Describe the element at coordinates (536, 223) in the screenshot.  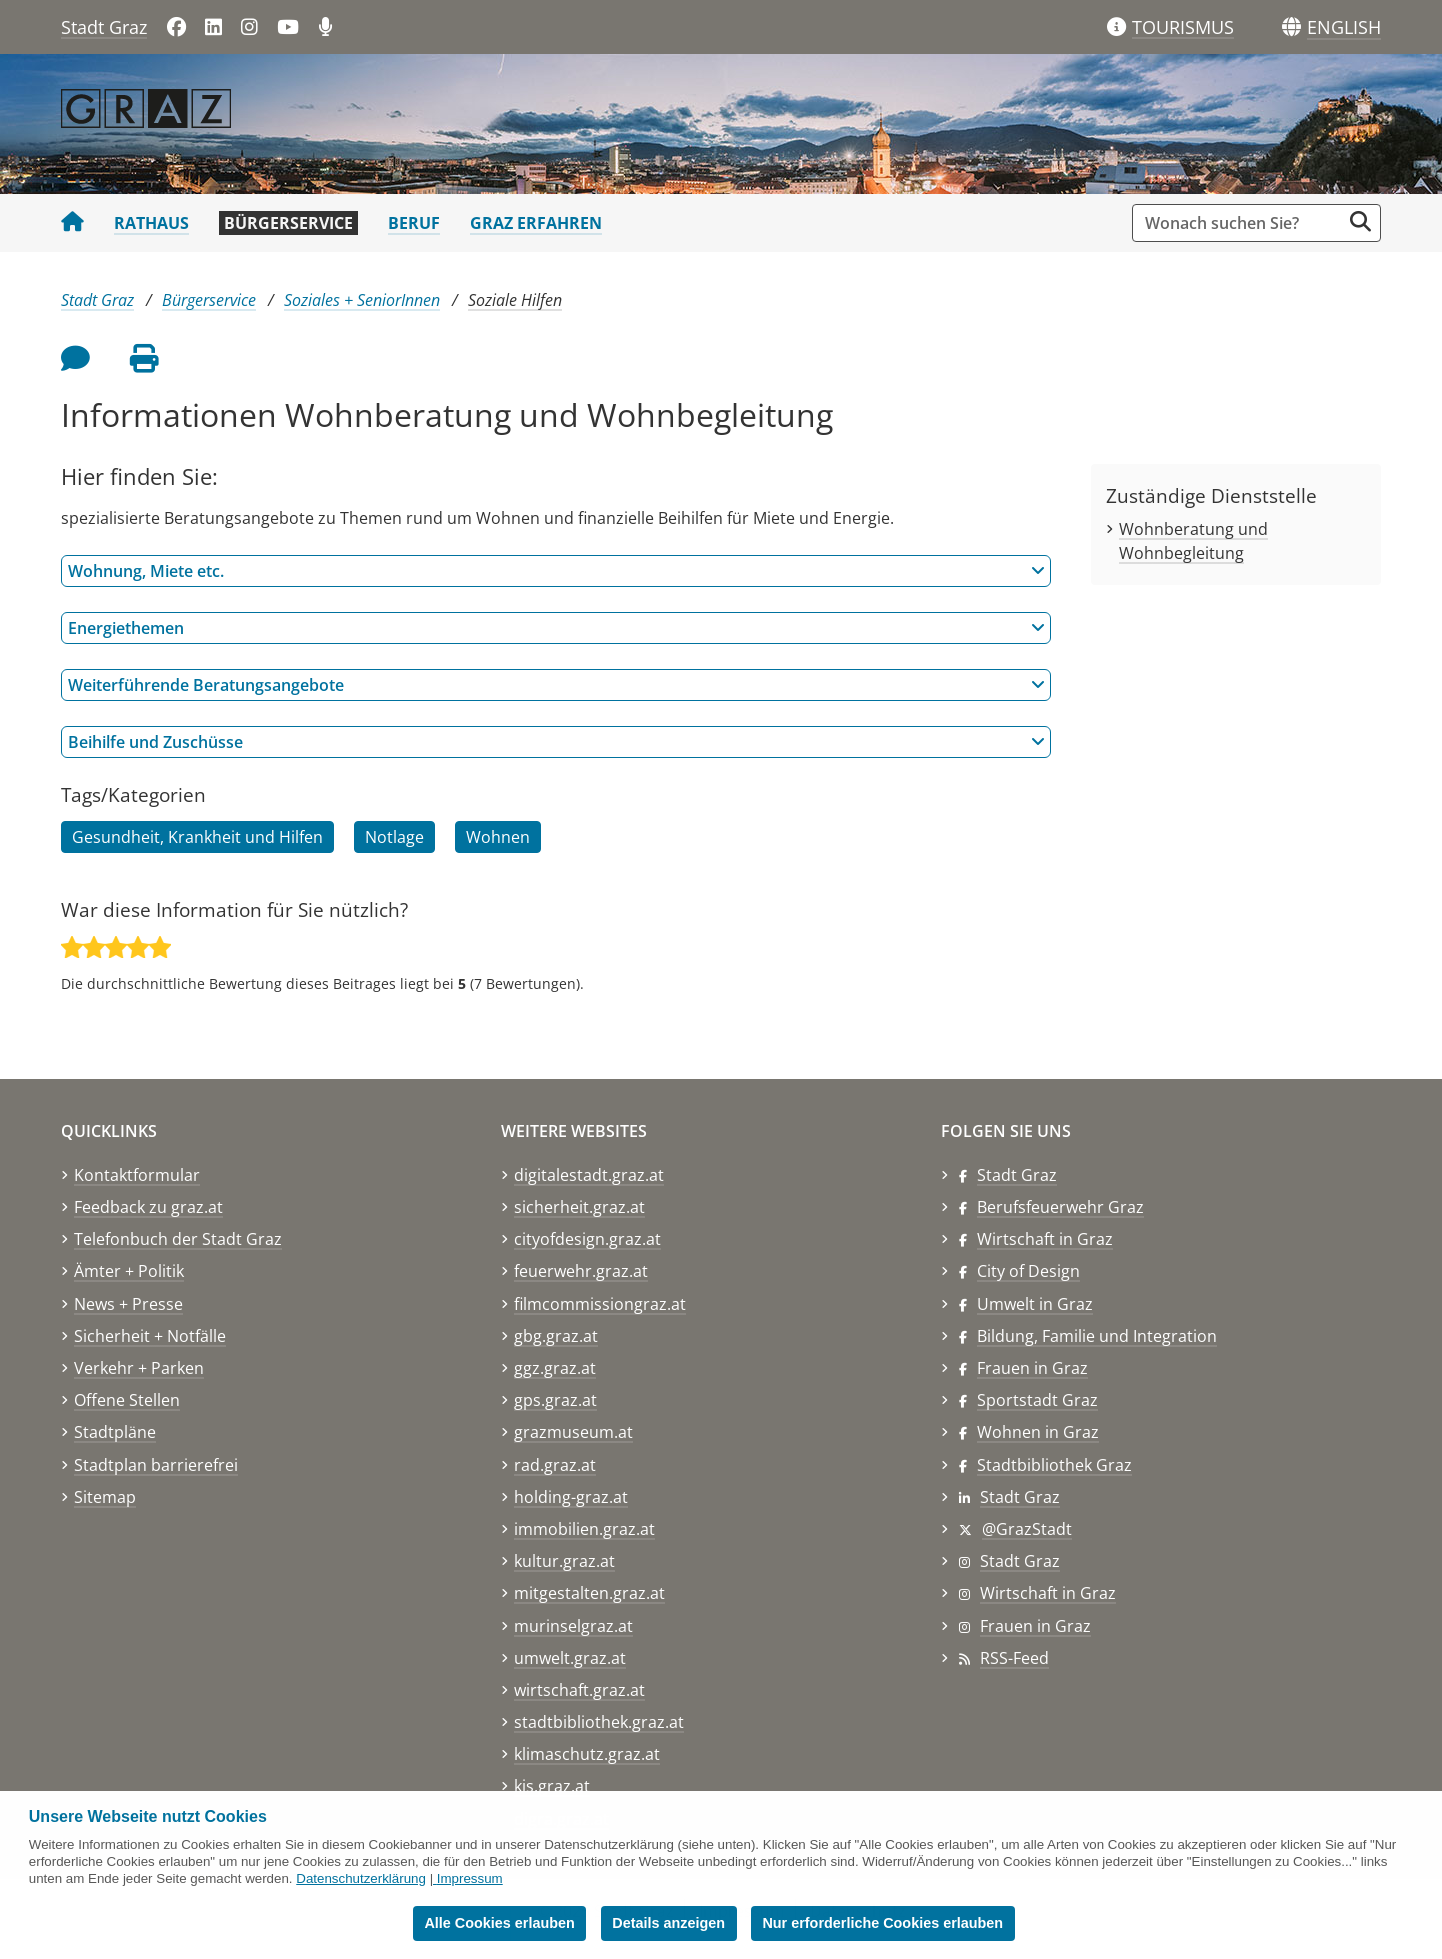
I see `Graz erfahren` at that location.